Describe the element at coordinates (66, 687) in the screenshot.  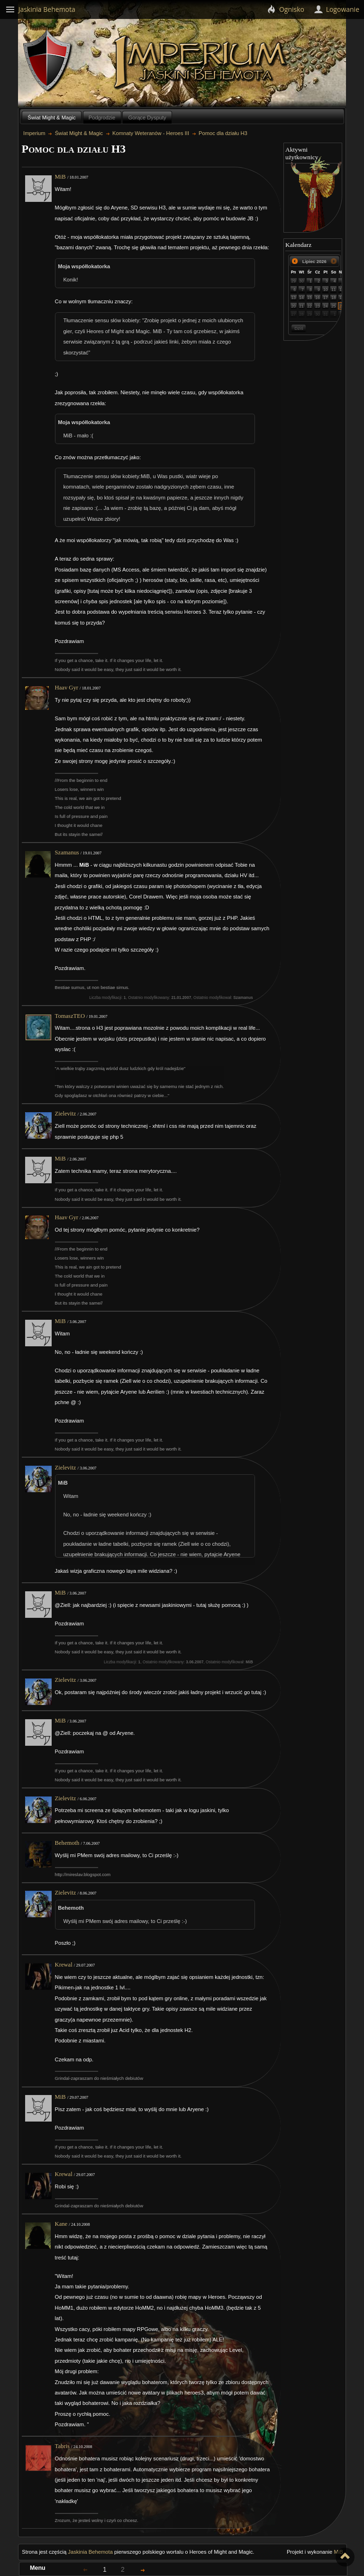
I see `Haav Gyr` at that location.